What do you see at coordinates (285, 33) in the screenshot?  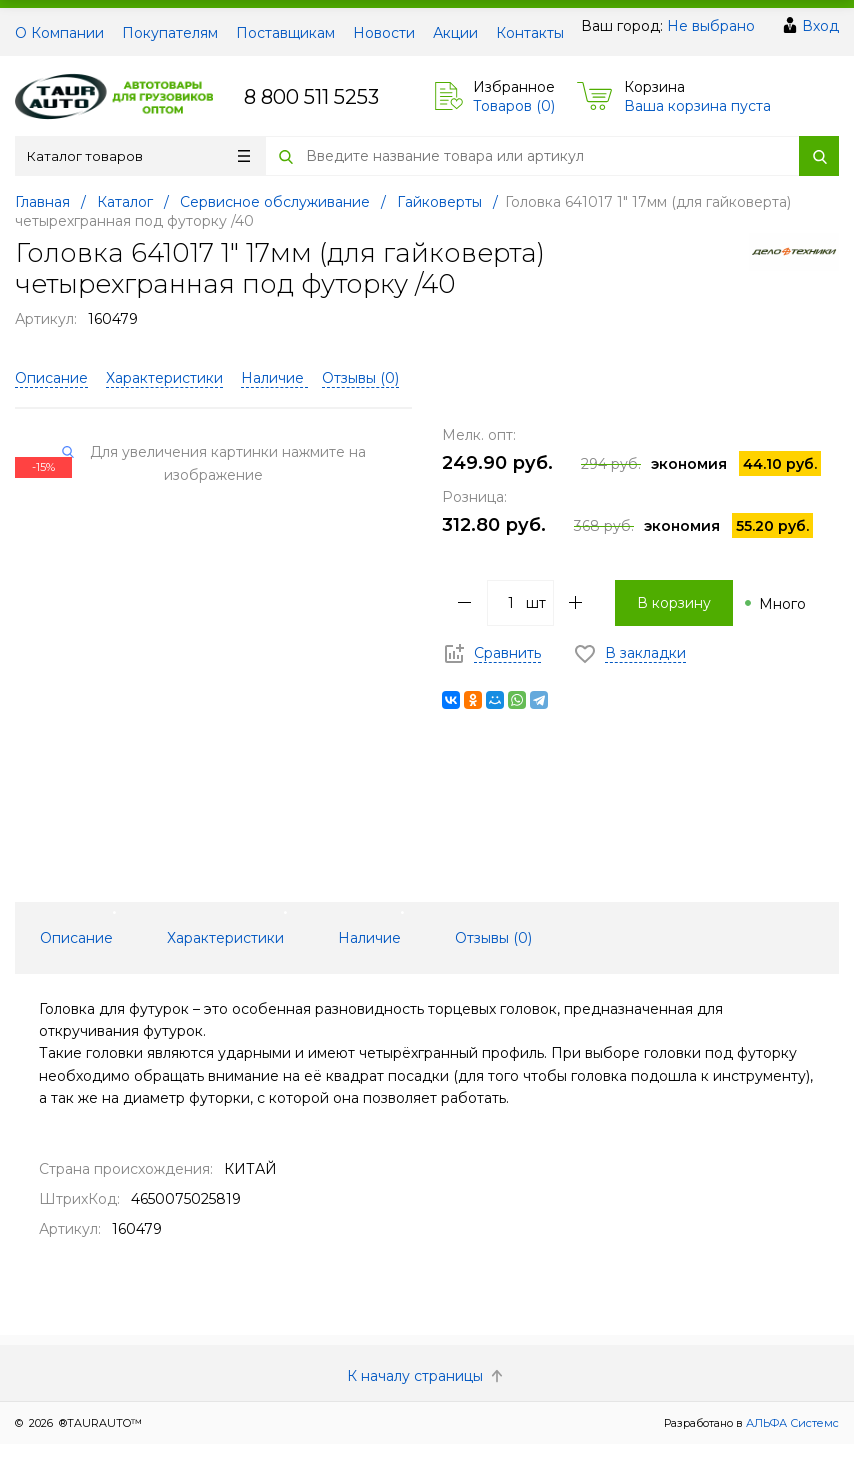 I see `Поставщикам` at bounding box center [285, 33].